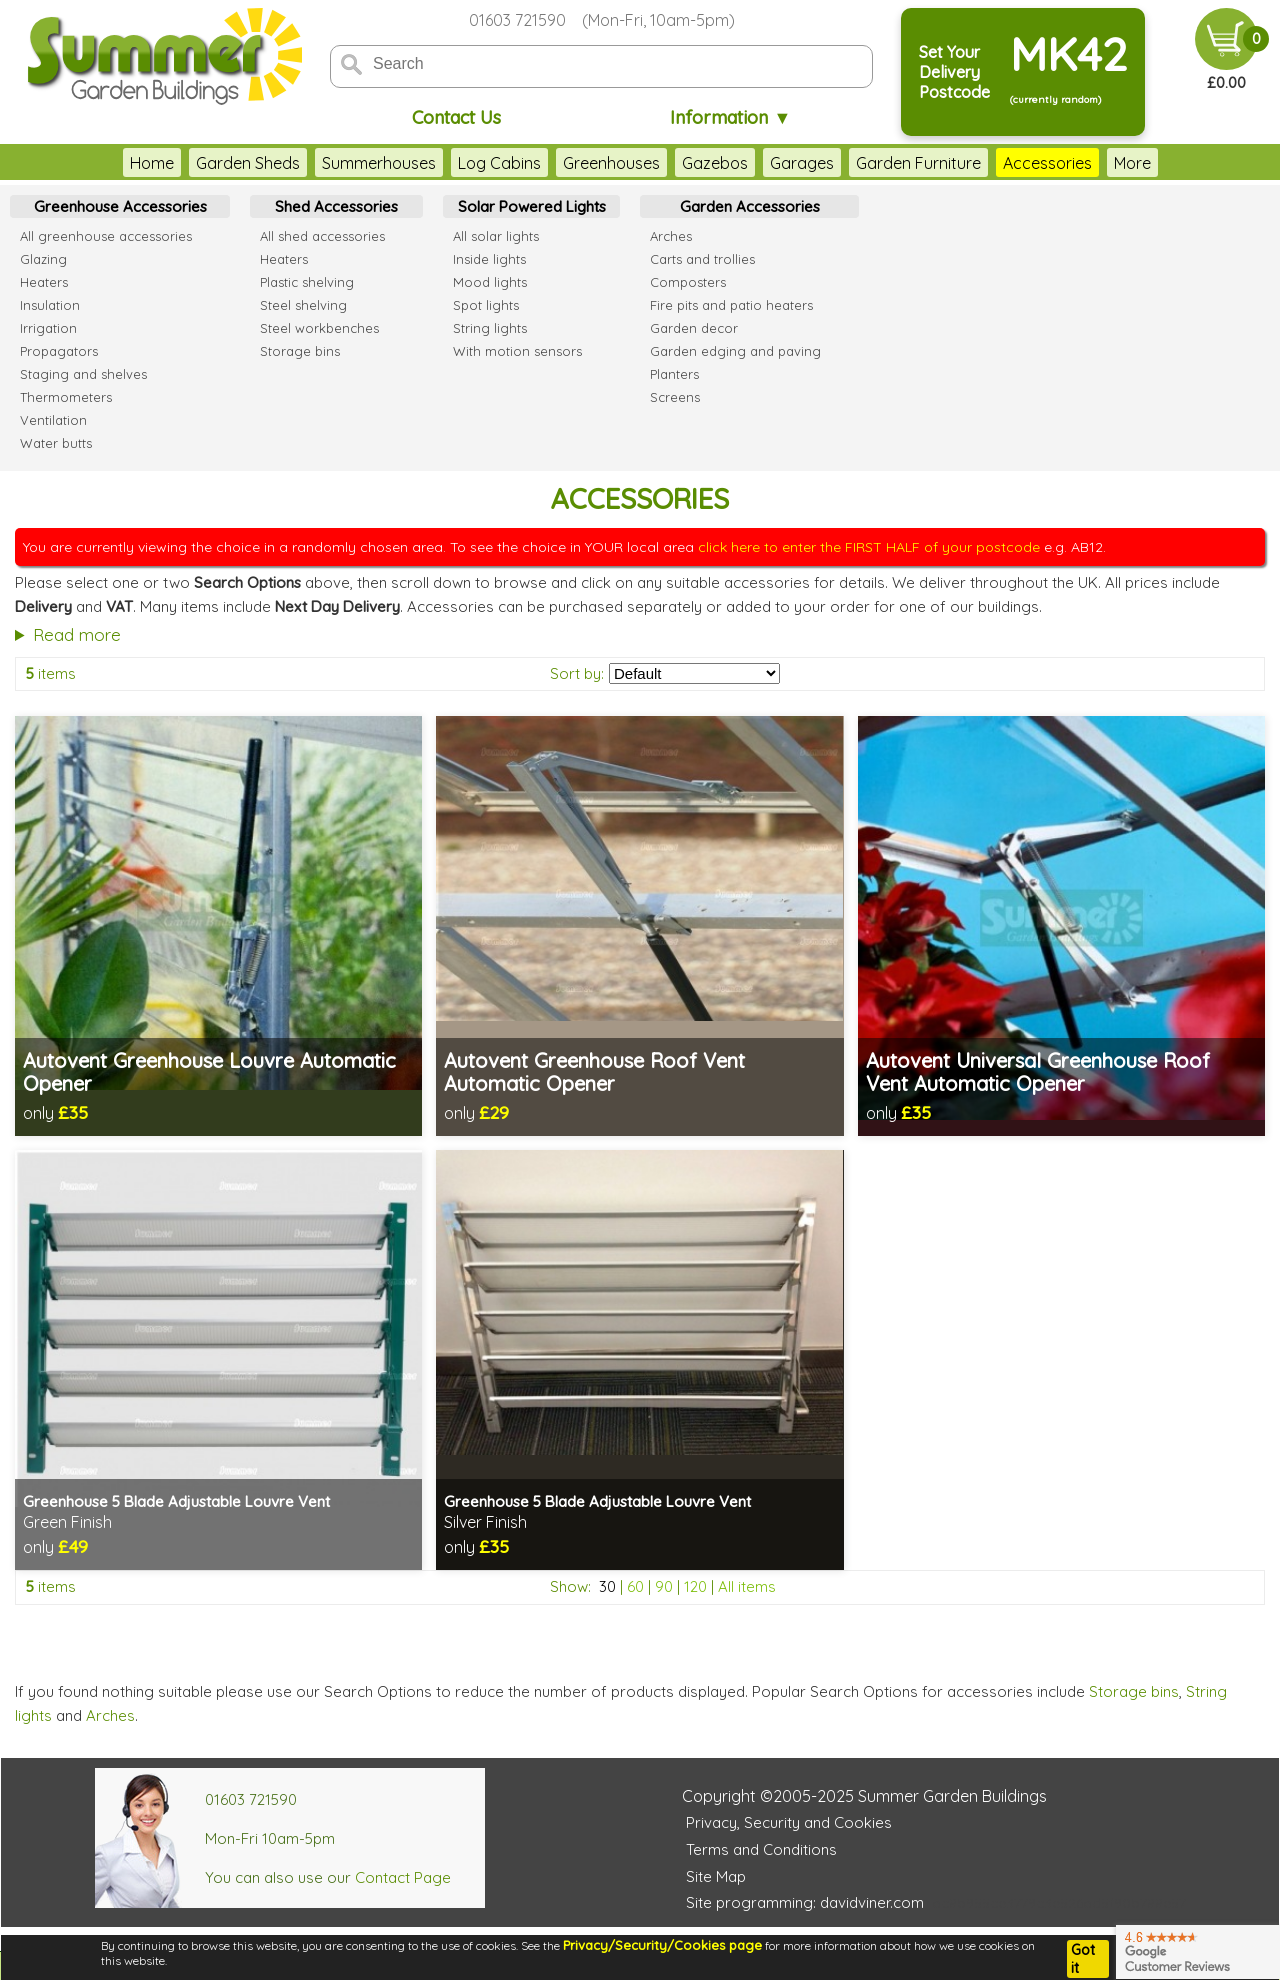  What do you see at coordinates (187, 163) in the screenshot?
I see `Garden Sheds` at bounding box center [187, 163].